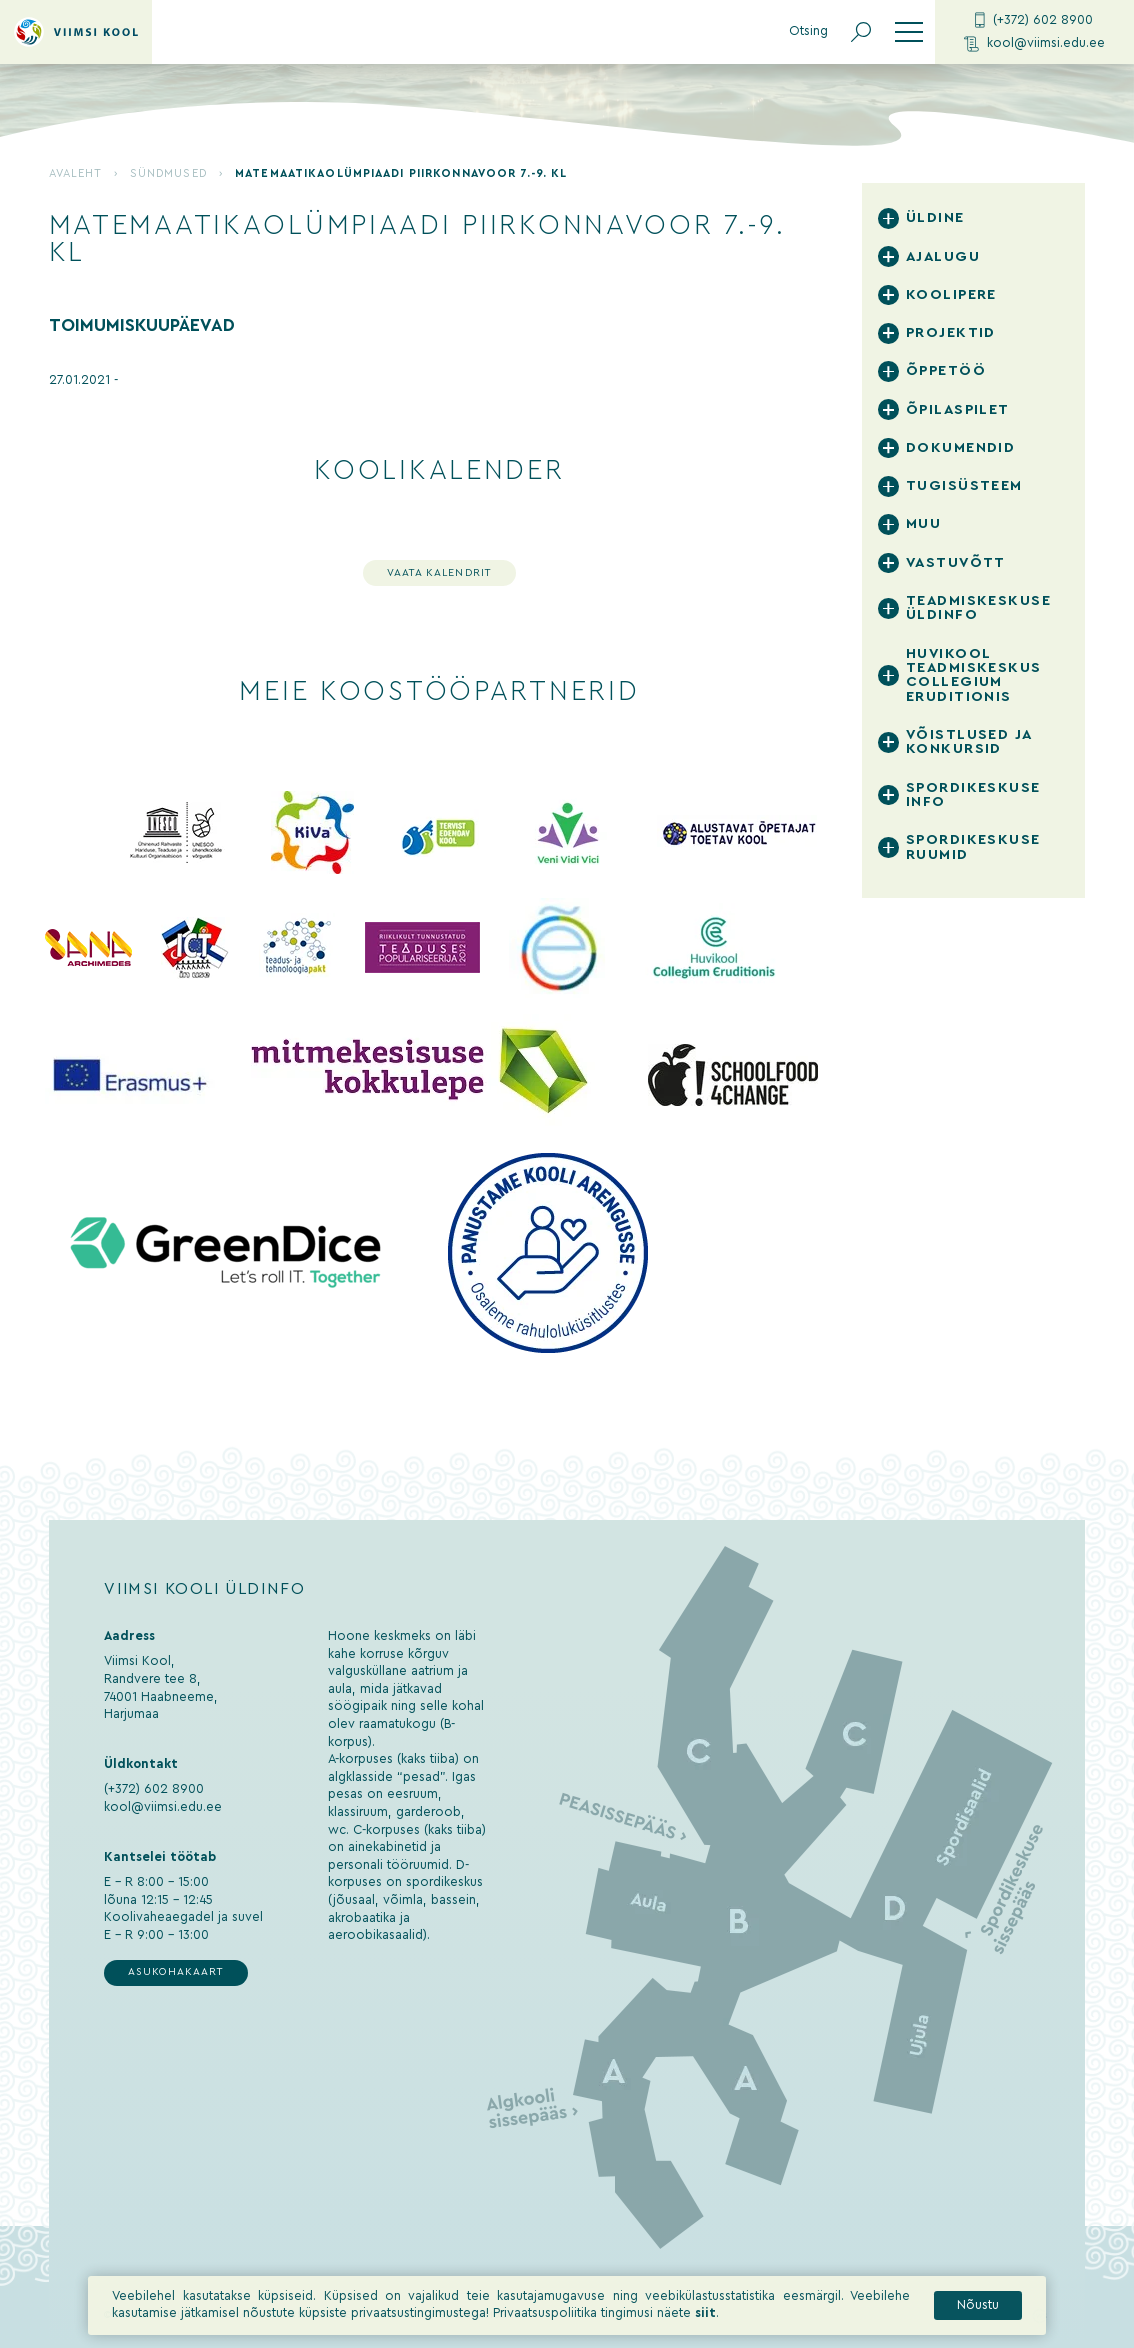 The image size is (1134, 2348). Describe the element at coordinates (946, 370) in the screenshot. I see `Õppetöö [tab]` at that location.